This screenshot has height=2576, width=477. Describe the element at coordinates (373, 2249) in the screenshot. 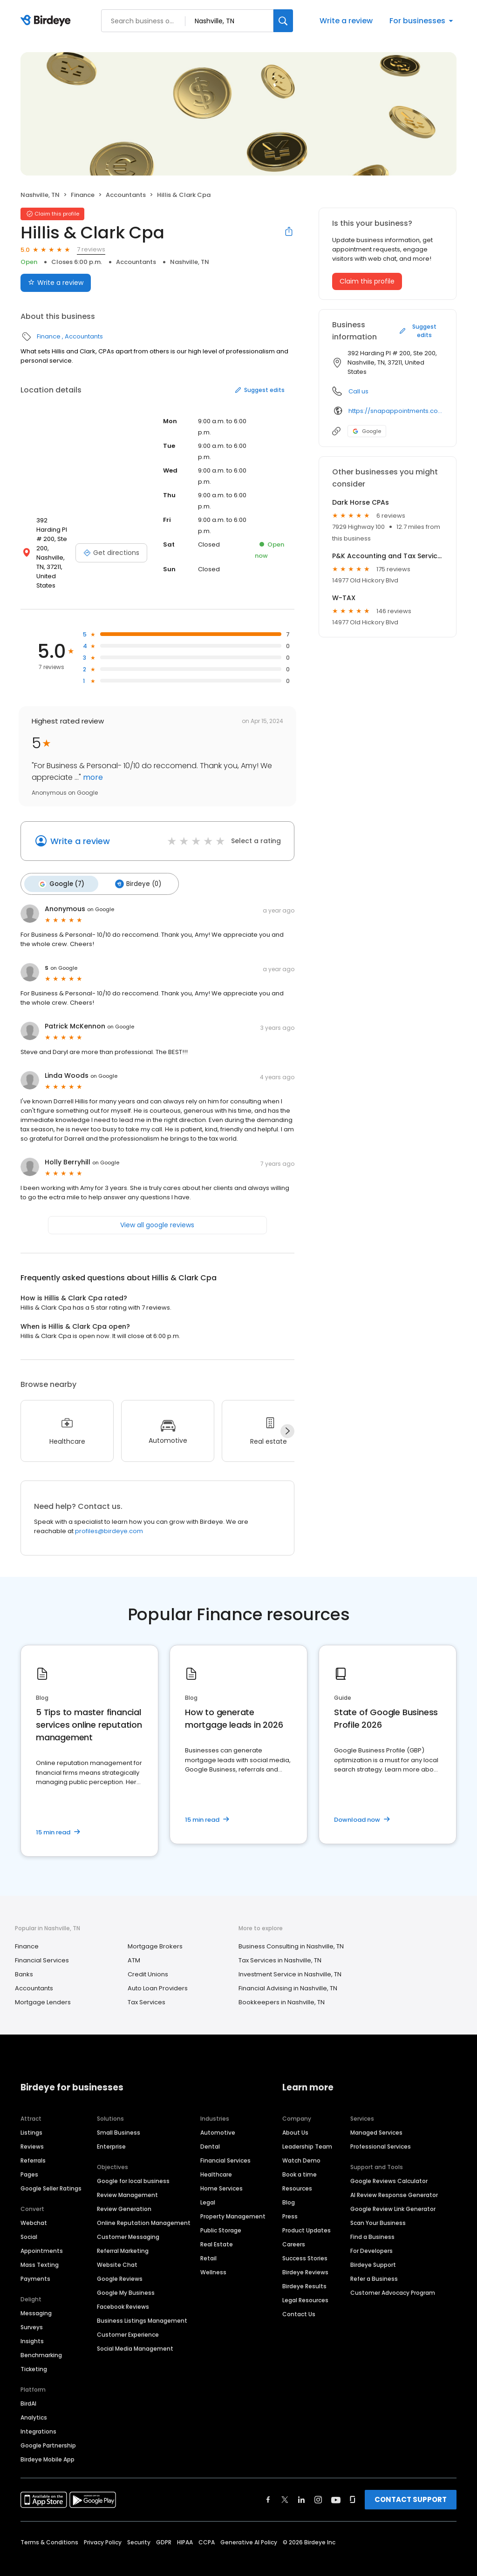

I see `Birdeye Support` at that location.